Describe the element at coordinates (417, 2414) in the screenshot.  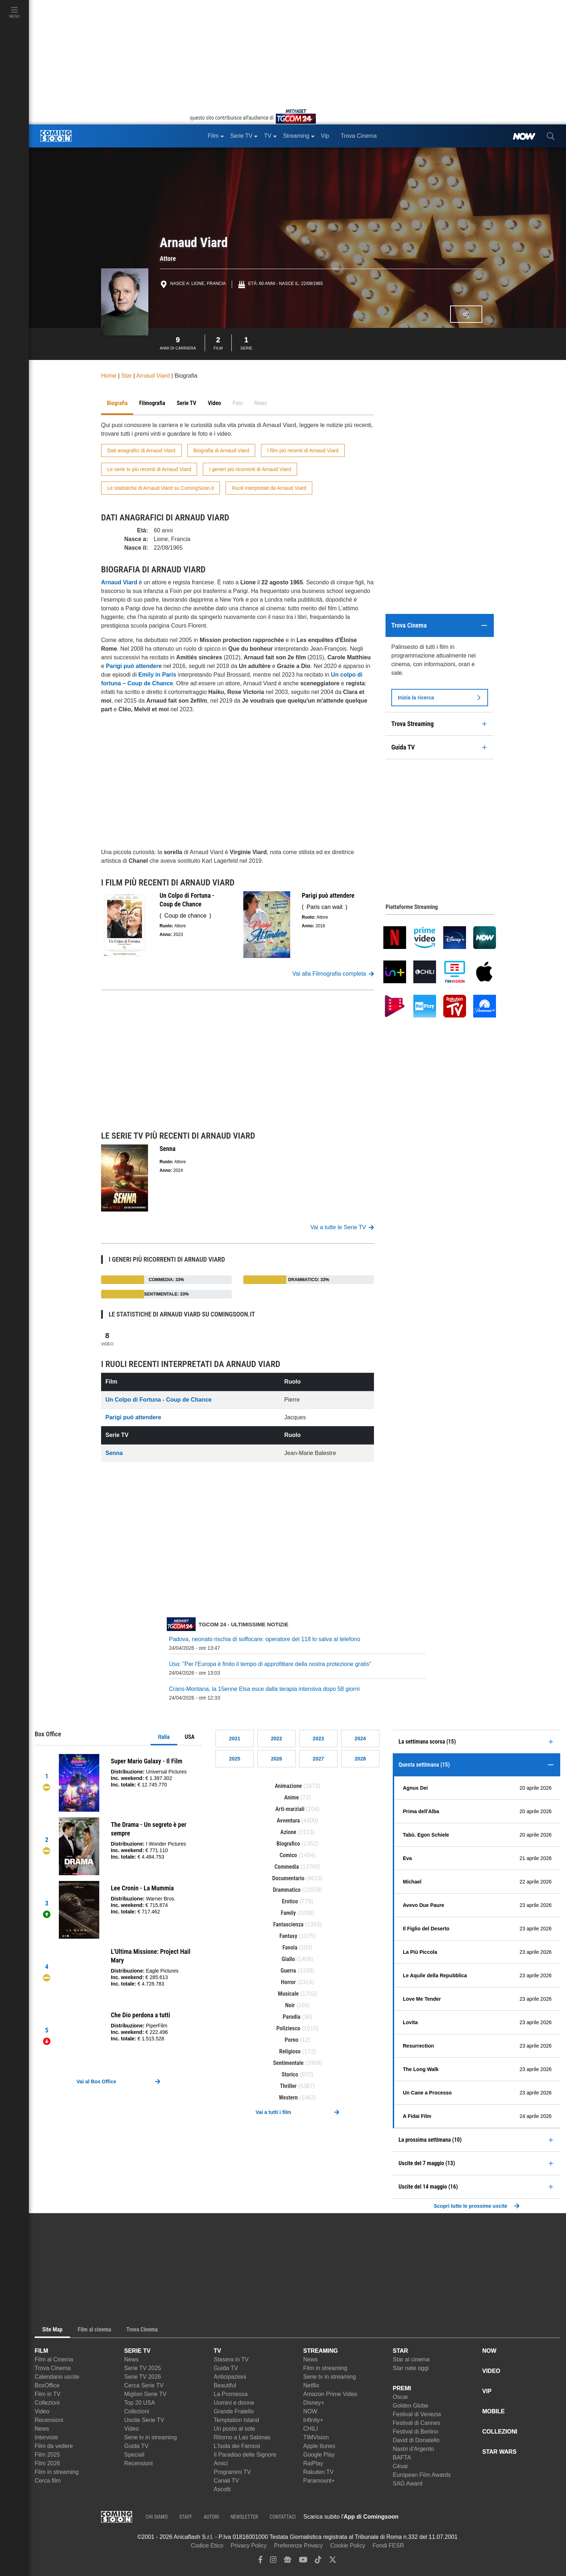
I see `Festival di Venezia` at that location.